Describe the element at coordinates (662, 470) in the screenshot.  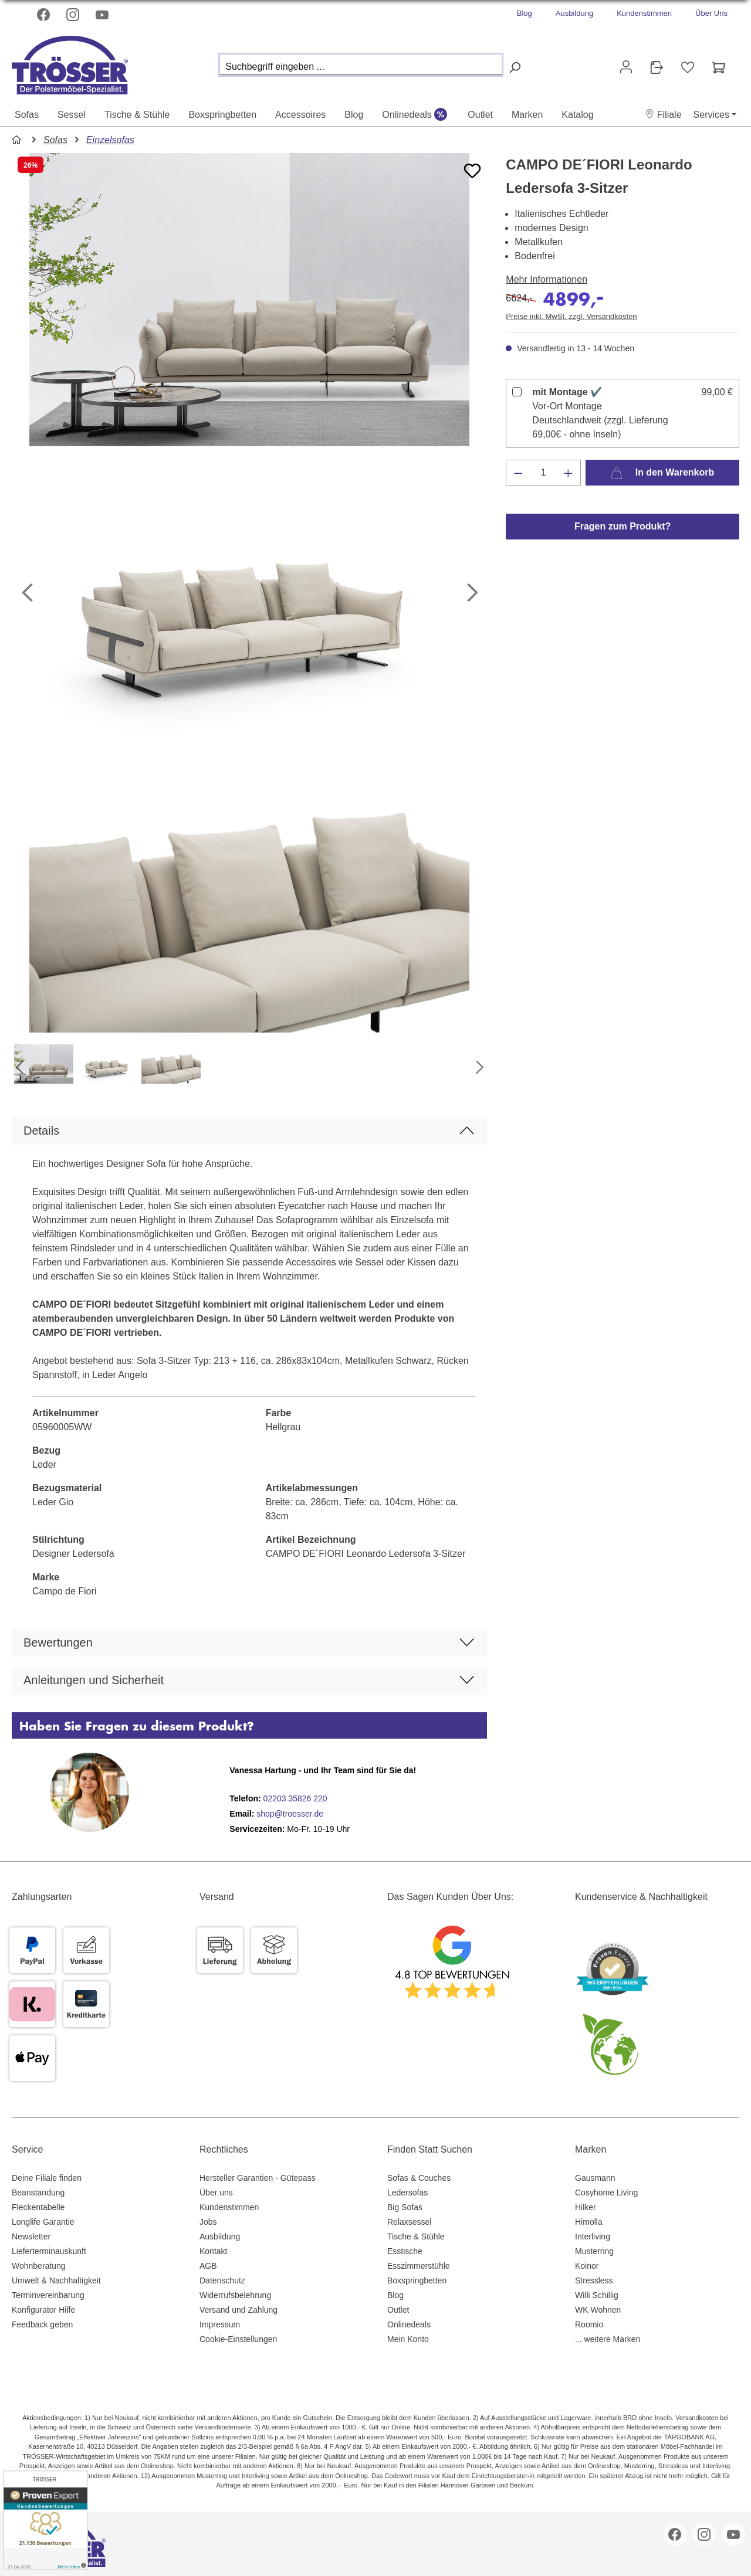
I see `In den Warenkorb` at that location.